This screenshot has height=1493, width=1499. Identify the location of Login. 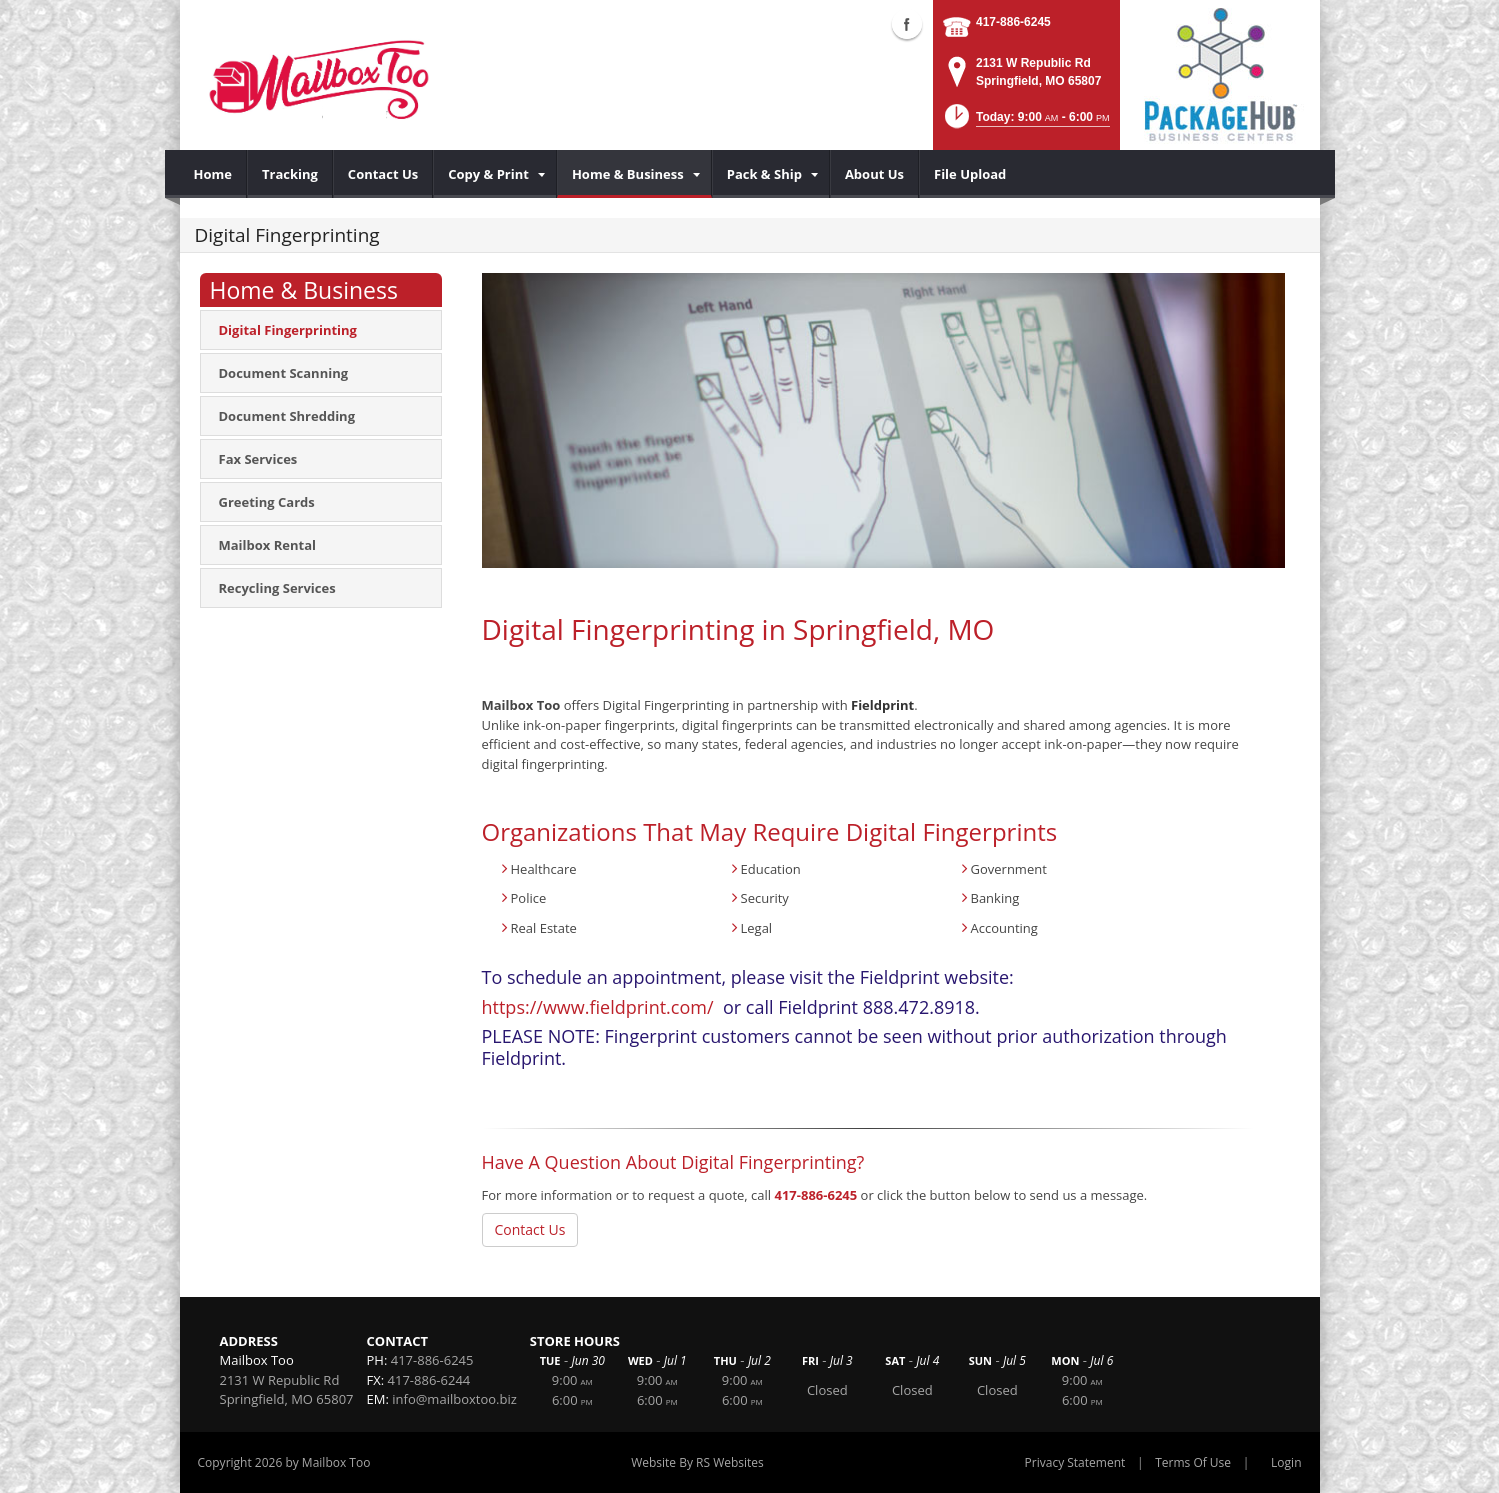
(1286, 1462).